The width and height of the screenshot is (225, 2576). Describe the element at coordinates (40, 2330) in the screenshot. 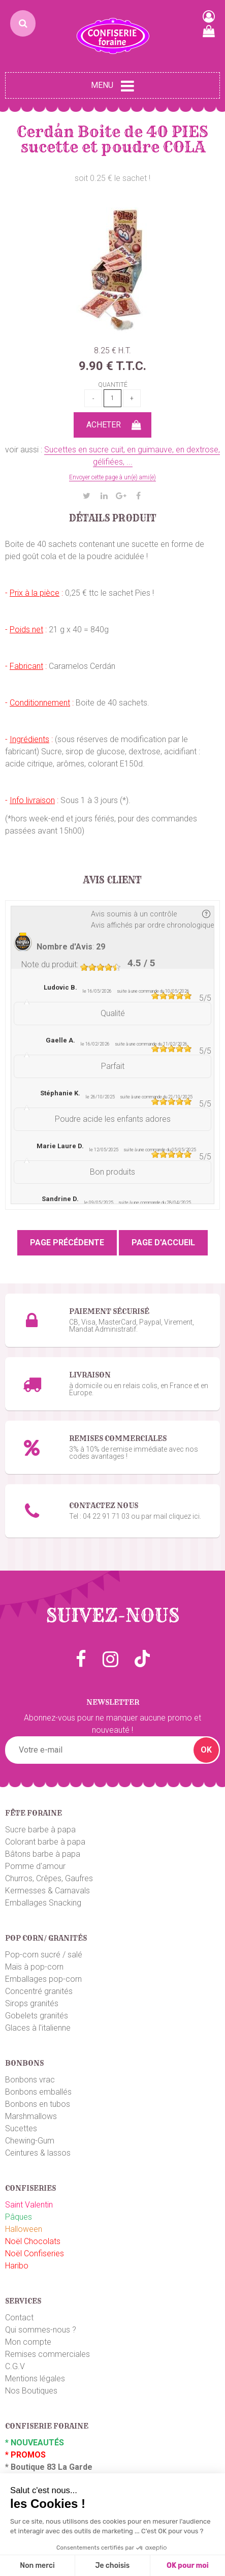

I see `Qui sommes-nous ?` at that location.